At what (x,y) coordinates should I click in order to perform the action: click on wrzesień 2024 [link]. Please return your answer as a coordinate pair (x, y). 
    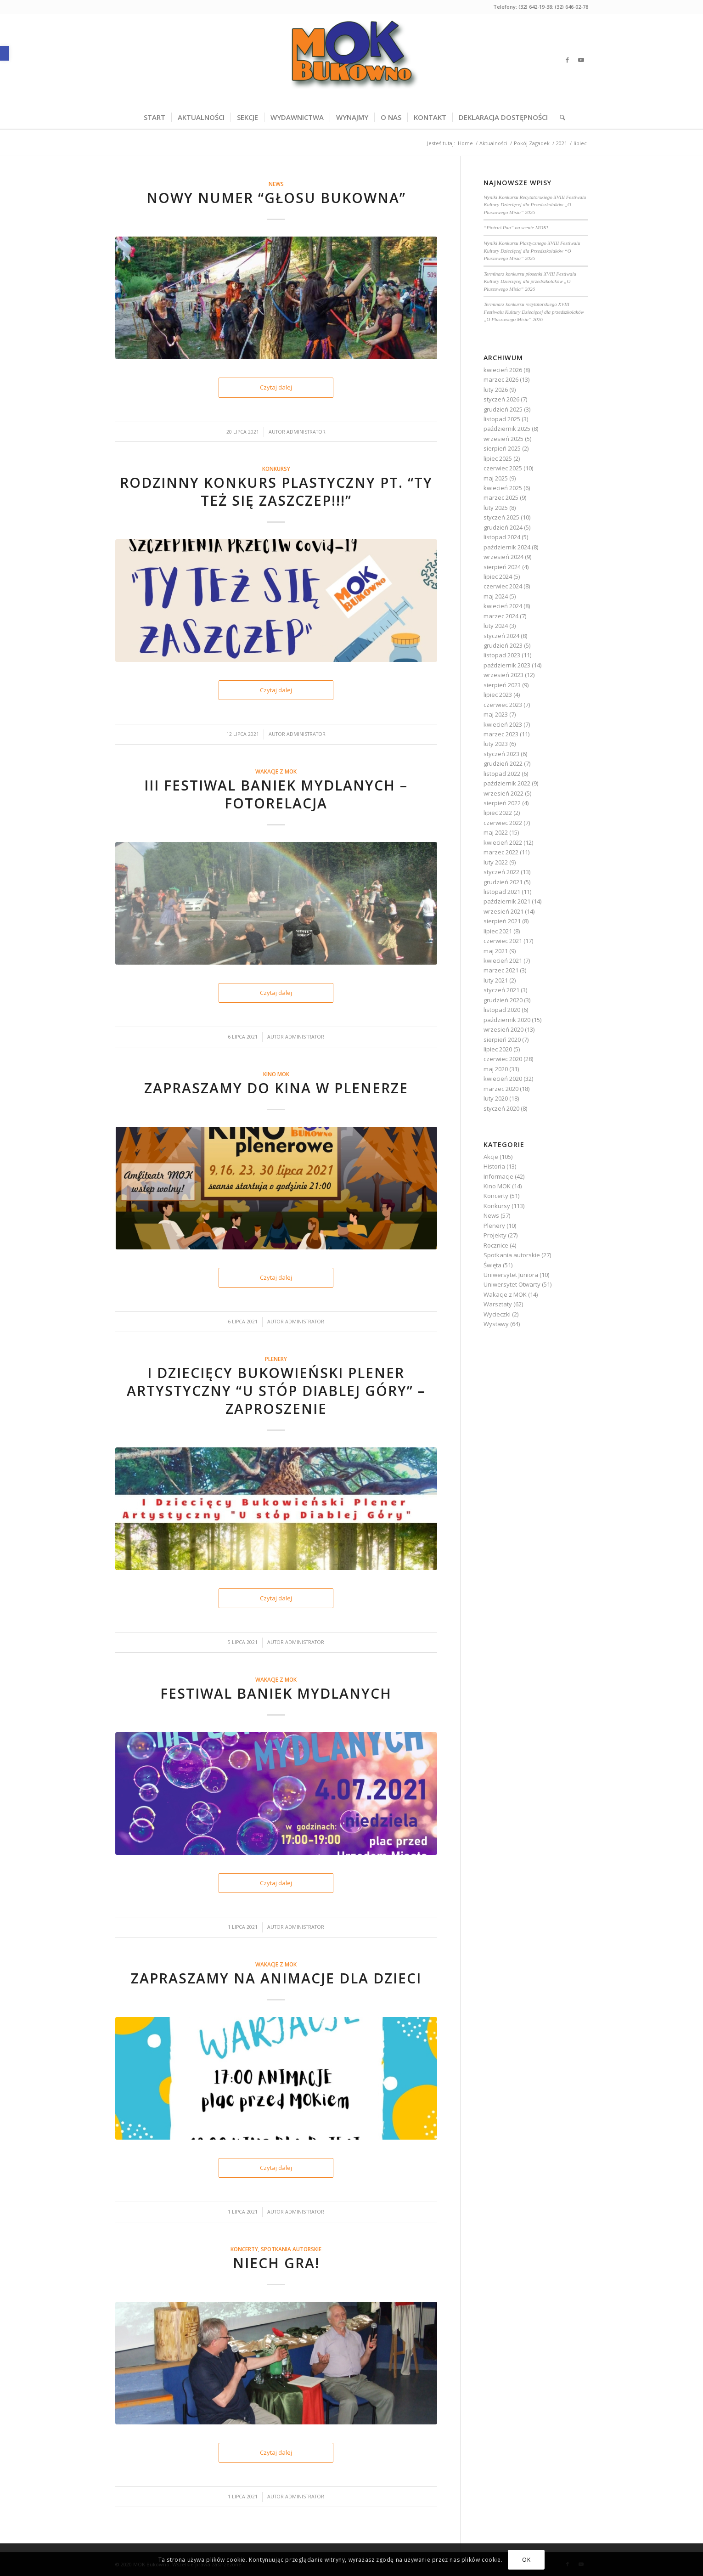
    Looking at the image, I should click on (503, 557).